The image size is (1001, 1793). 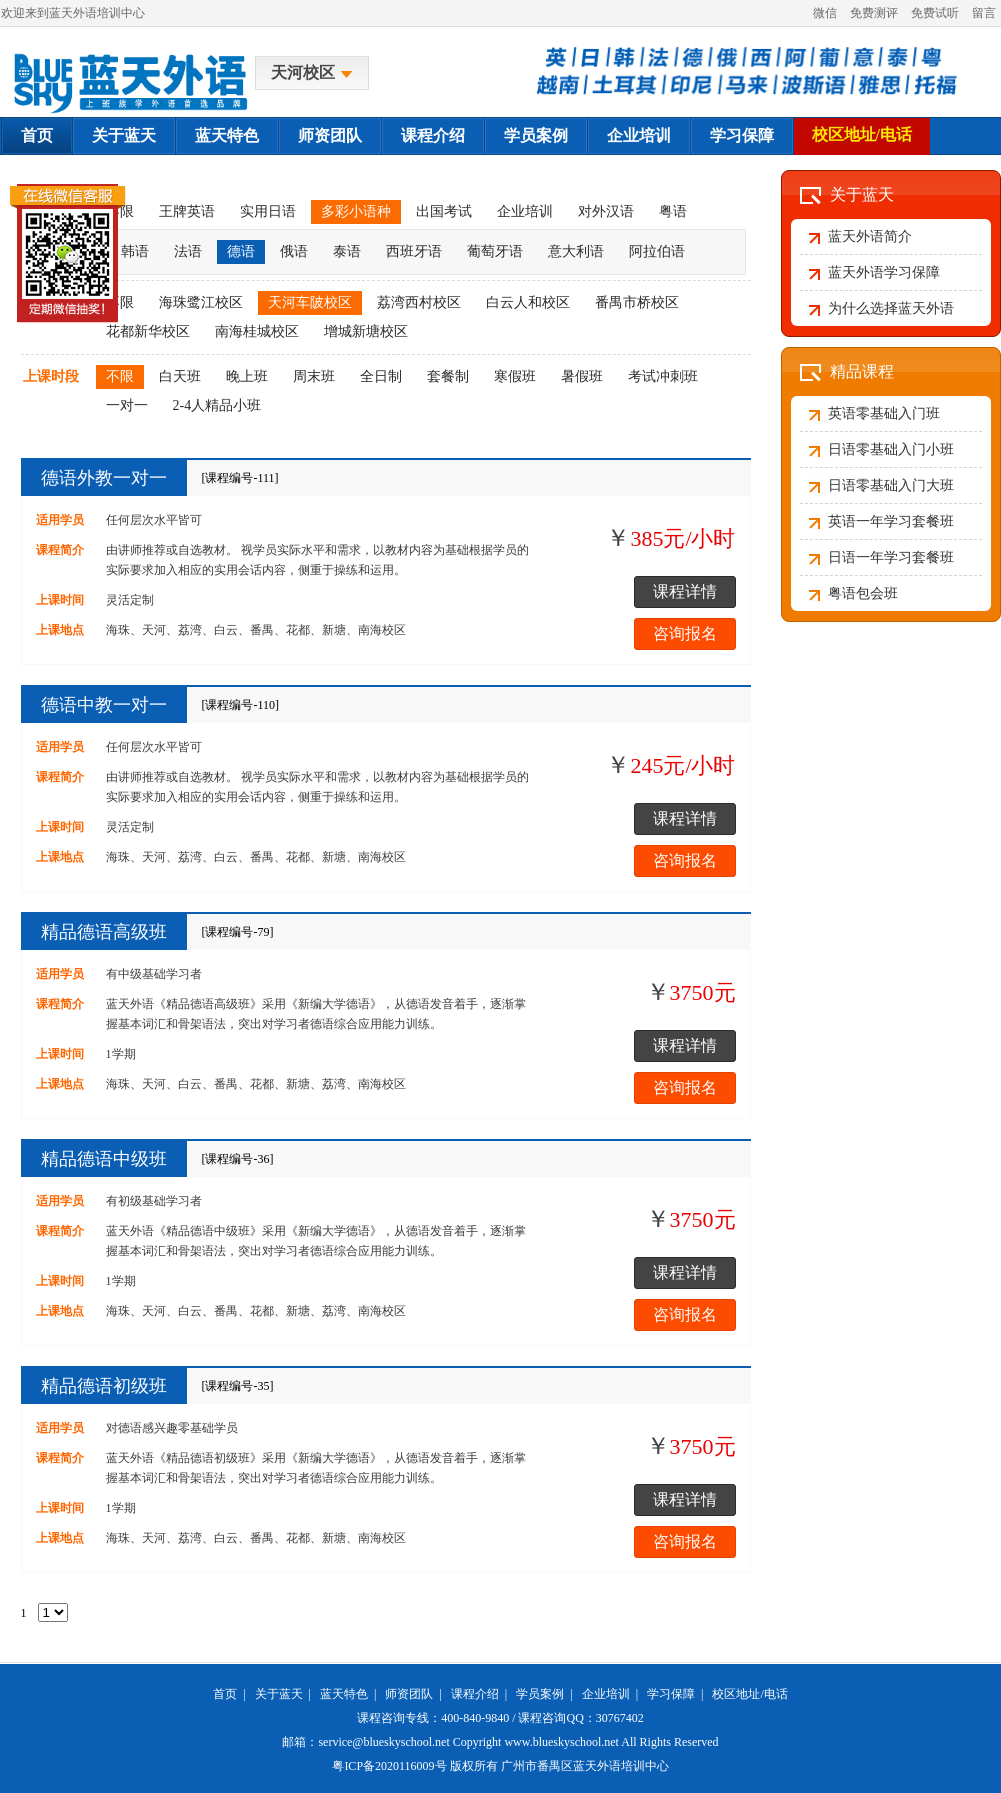 What do you see at coordinates (528, 302) in the screenshot?
I see `白云人和校区` at bounding box center [528, 302].